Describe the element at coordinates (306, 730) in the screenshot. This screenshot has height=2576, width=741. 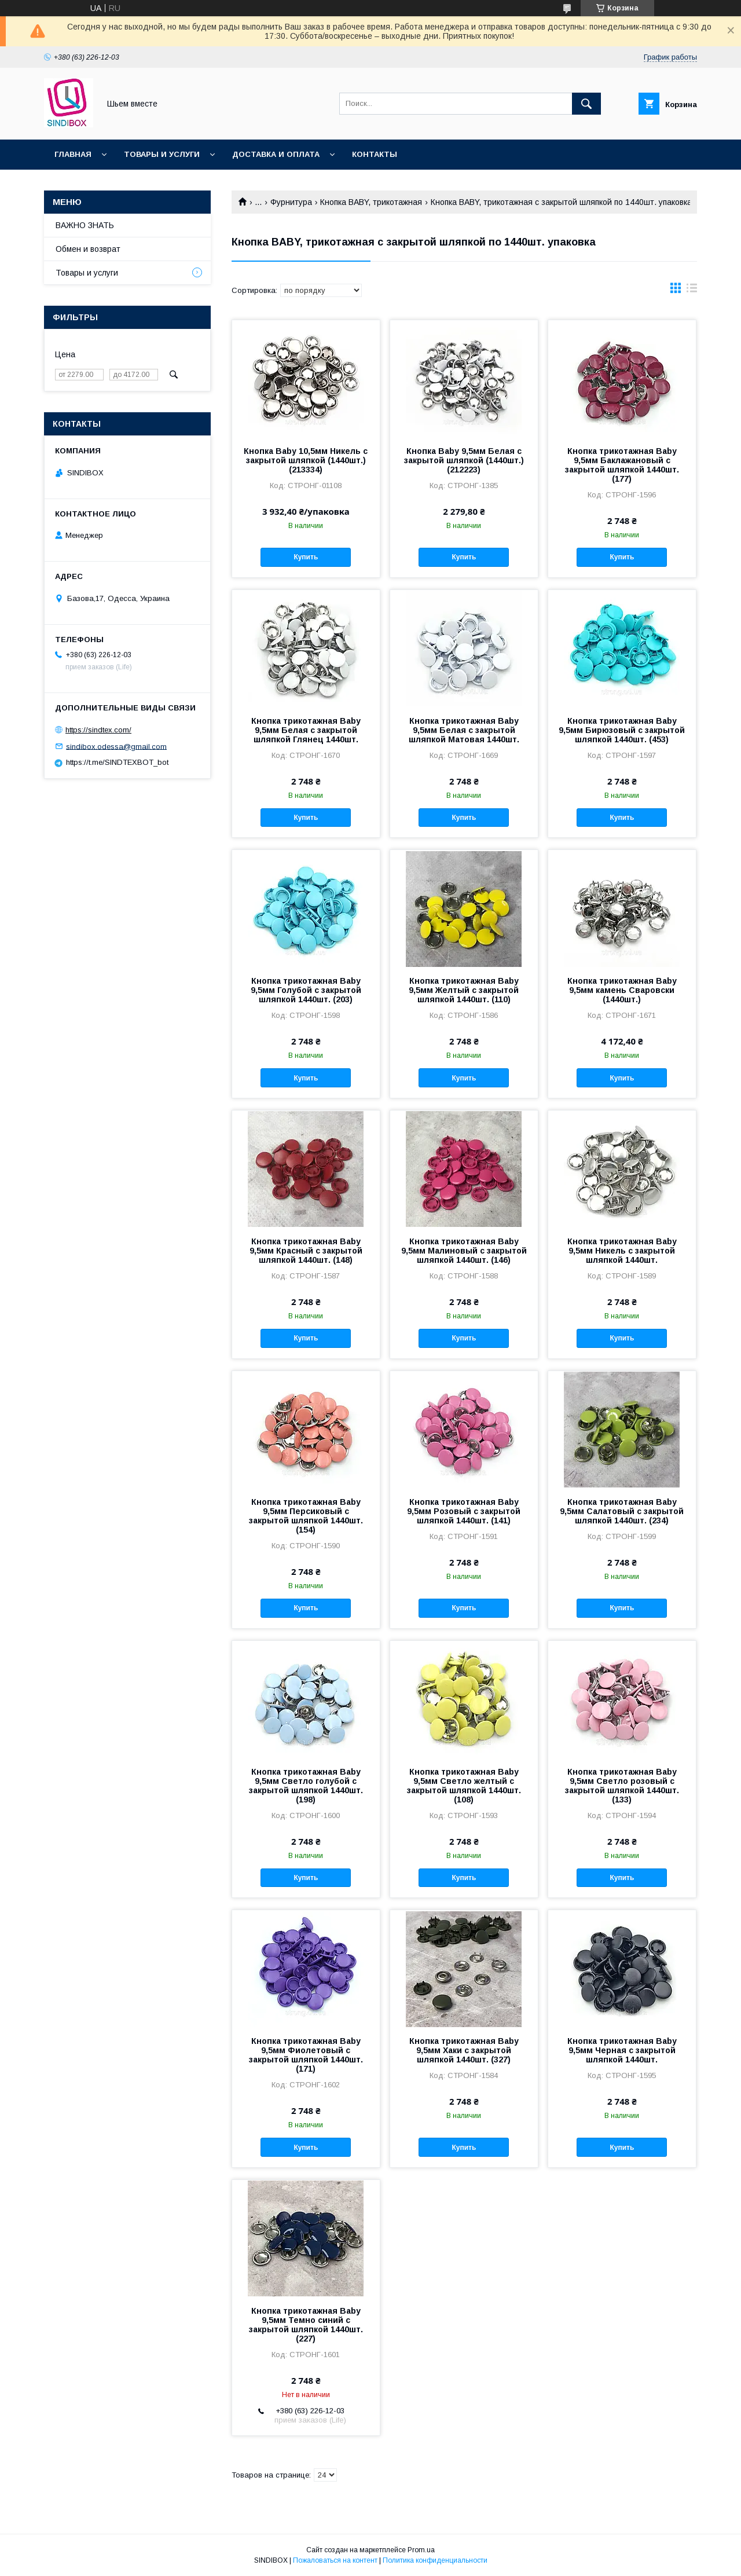
I see `Кнопка трикотажная Baby 9,5мм Белая с закрытой шляпкой Глянец 1440шт.` at that location.